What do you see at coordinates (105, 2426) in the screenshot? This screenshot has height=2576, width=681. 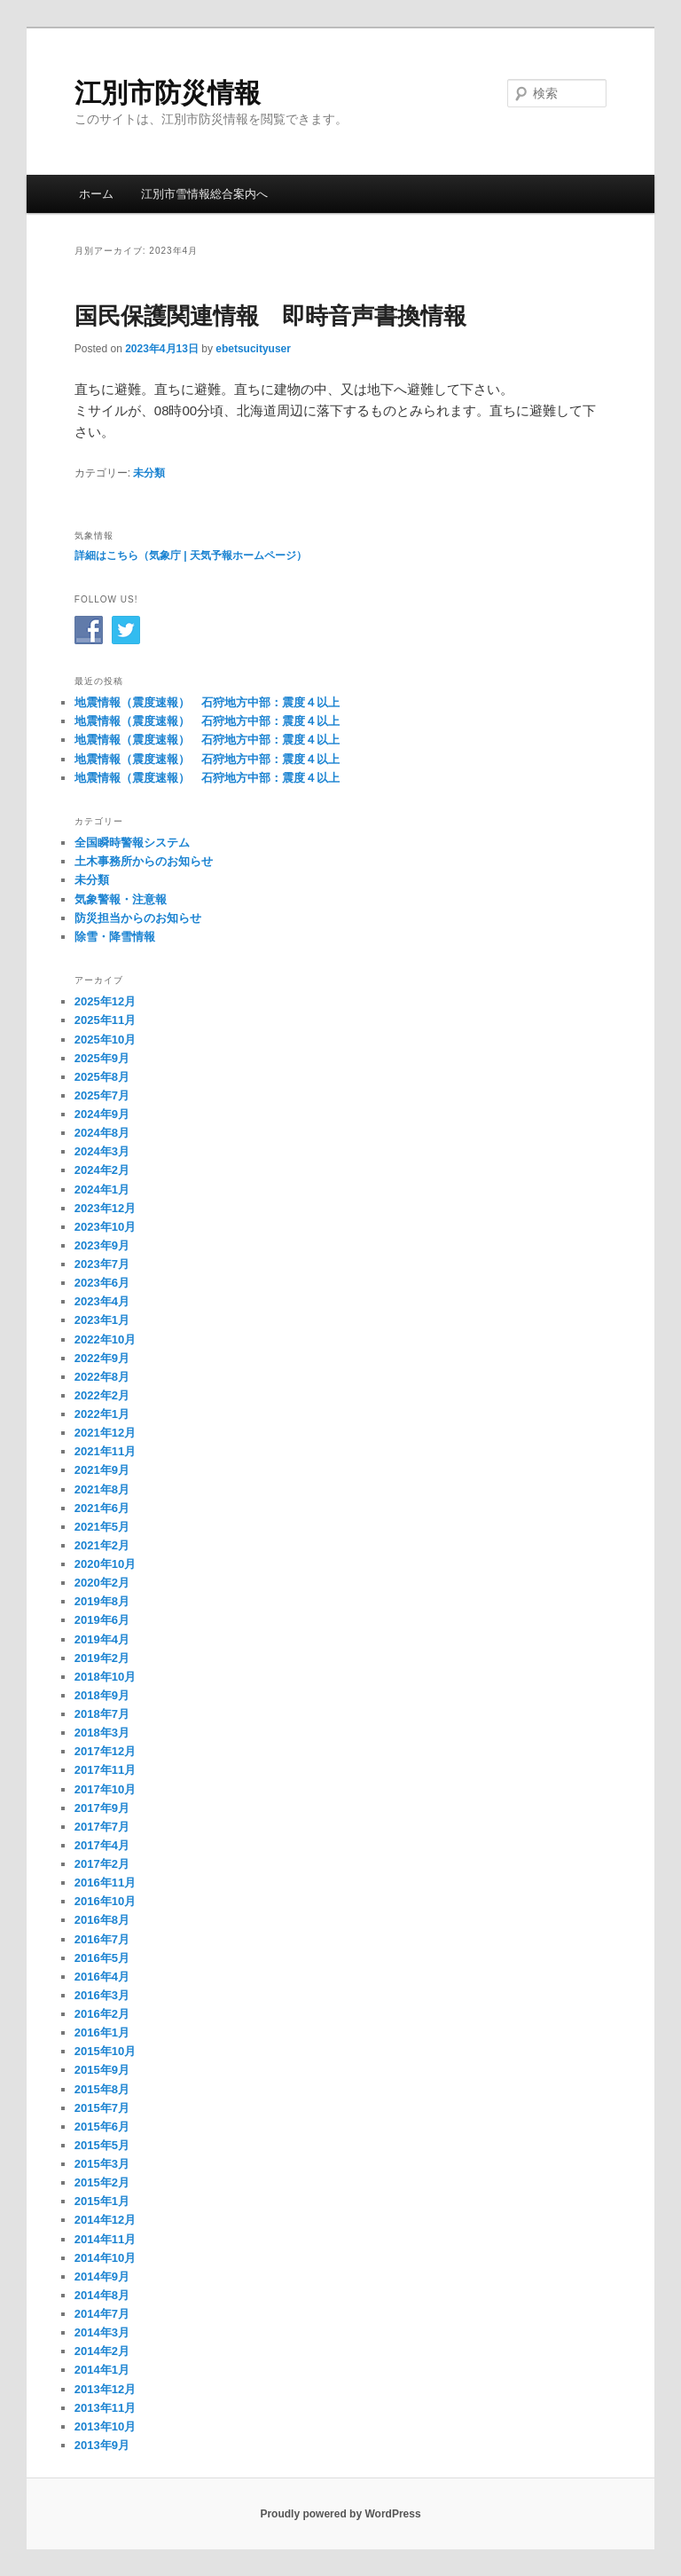 I see `2013年10月` at bounding box center [105, 2426].